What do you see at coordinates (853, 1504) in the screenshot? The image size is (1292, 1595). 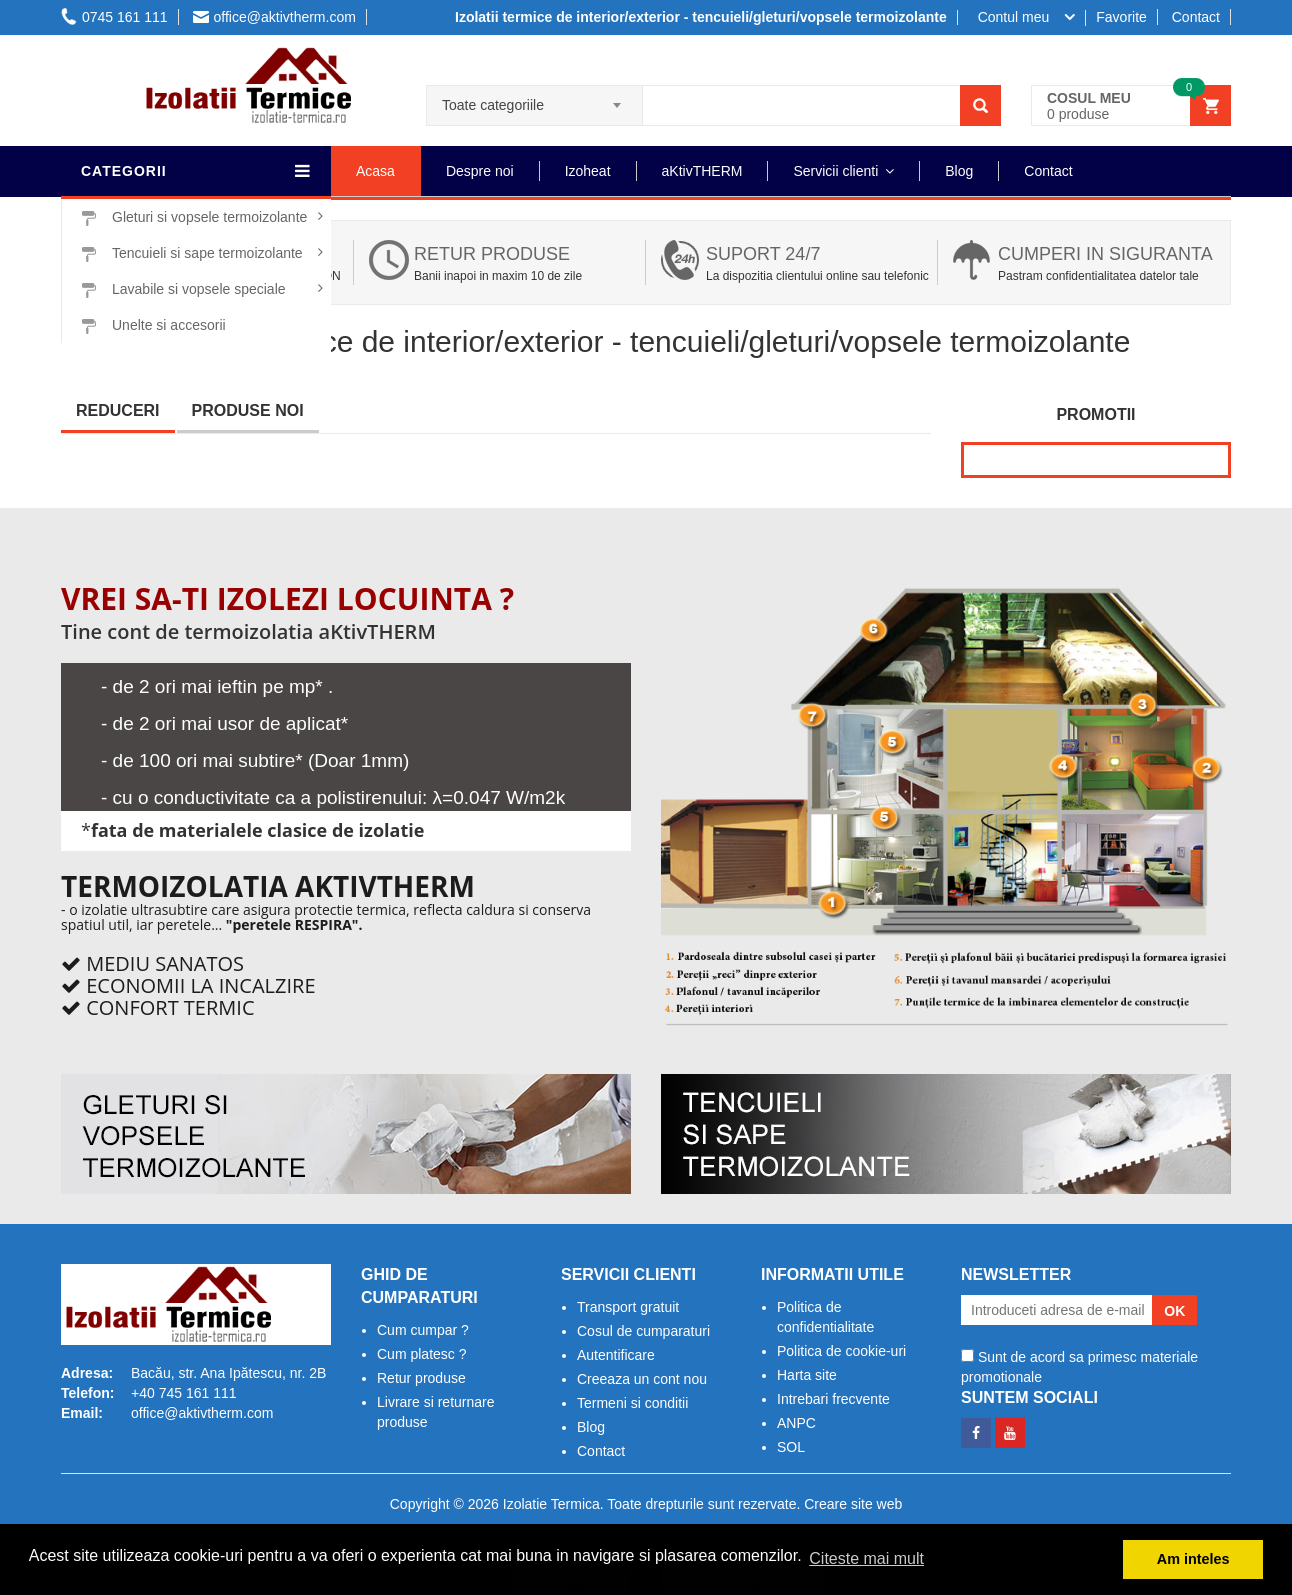 I see `Creare site web` at bounding box center [853, 1504].